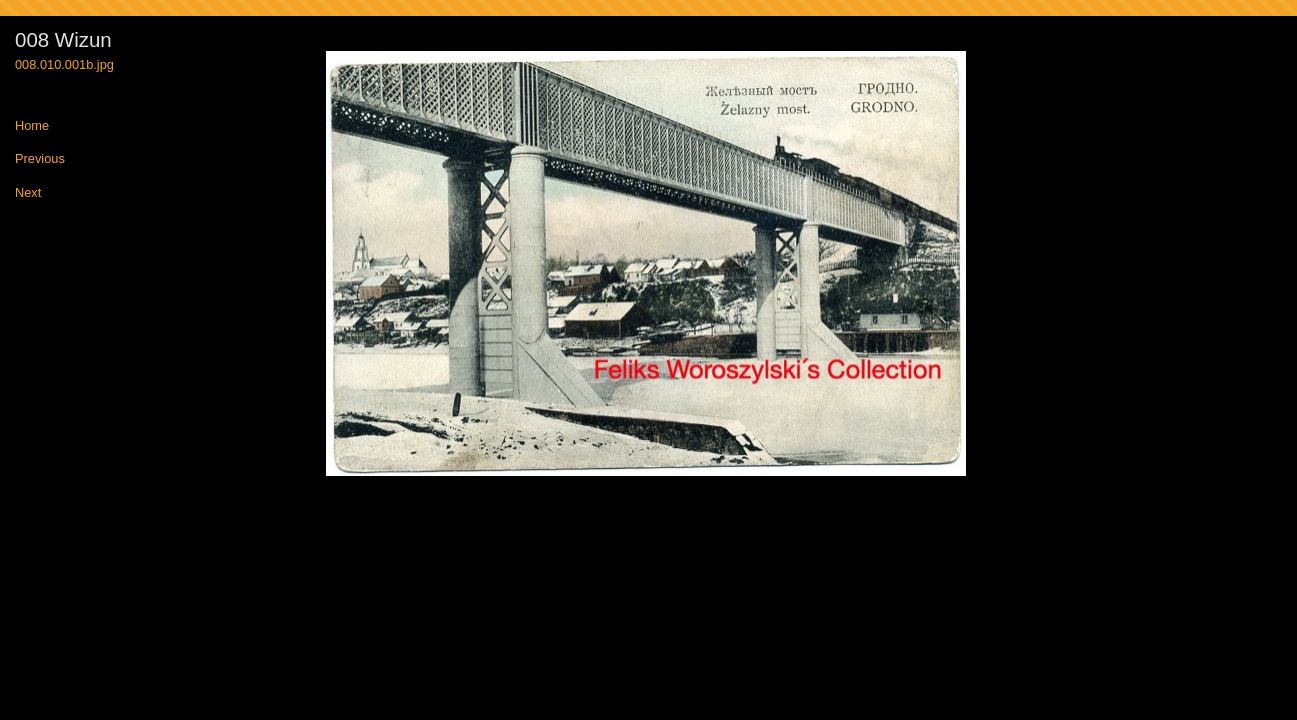 This screenshot has height=720, width=1297. Describe the element at coordinates (40, 159) in the screenshot. I see `Previous` at that location.